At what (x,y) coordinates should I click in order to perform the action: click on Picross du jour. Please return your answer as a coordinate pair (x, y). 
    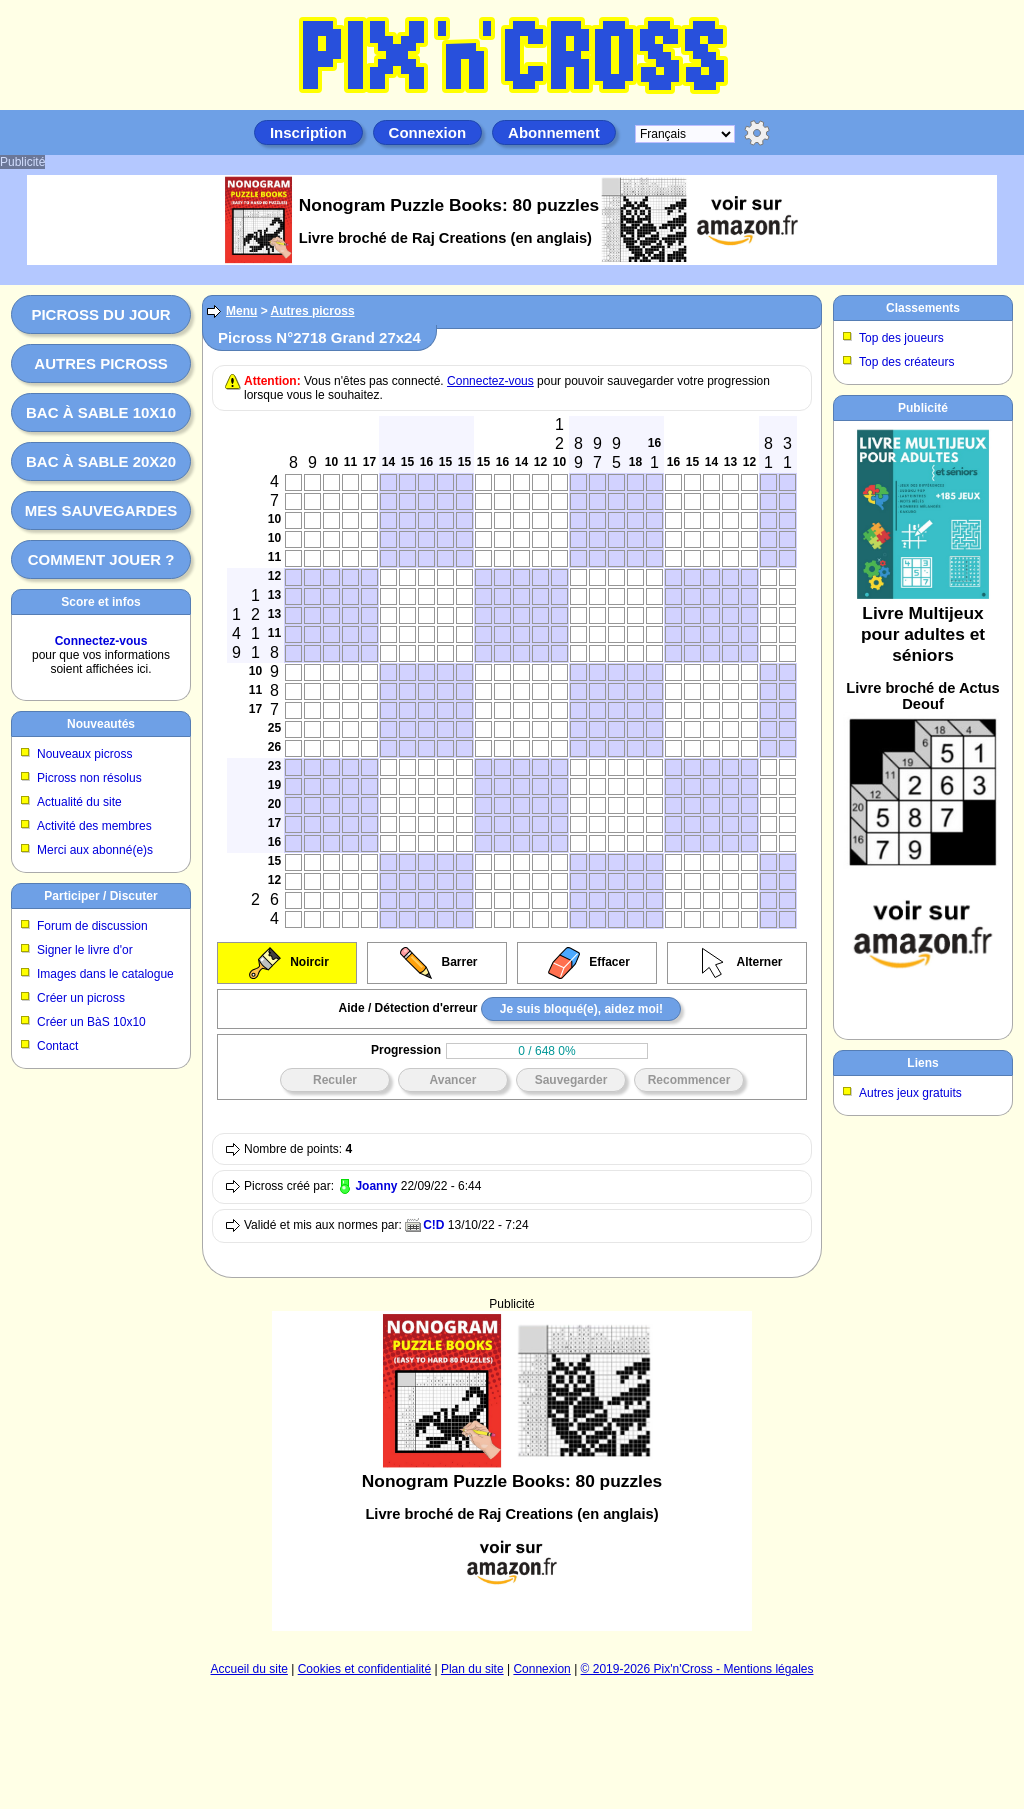
    Looking at the image, I should click on (100, 314).